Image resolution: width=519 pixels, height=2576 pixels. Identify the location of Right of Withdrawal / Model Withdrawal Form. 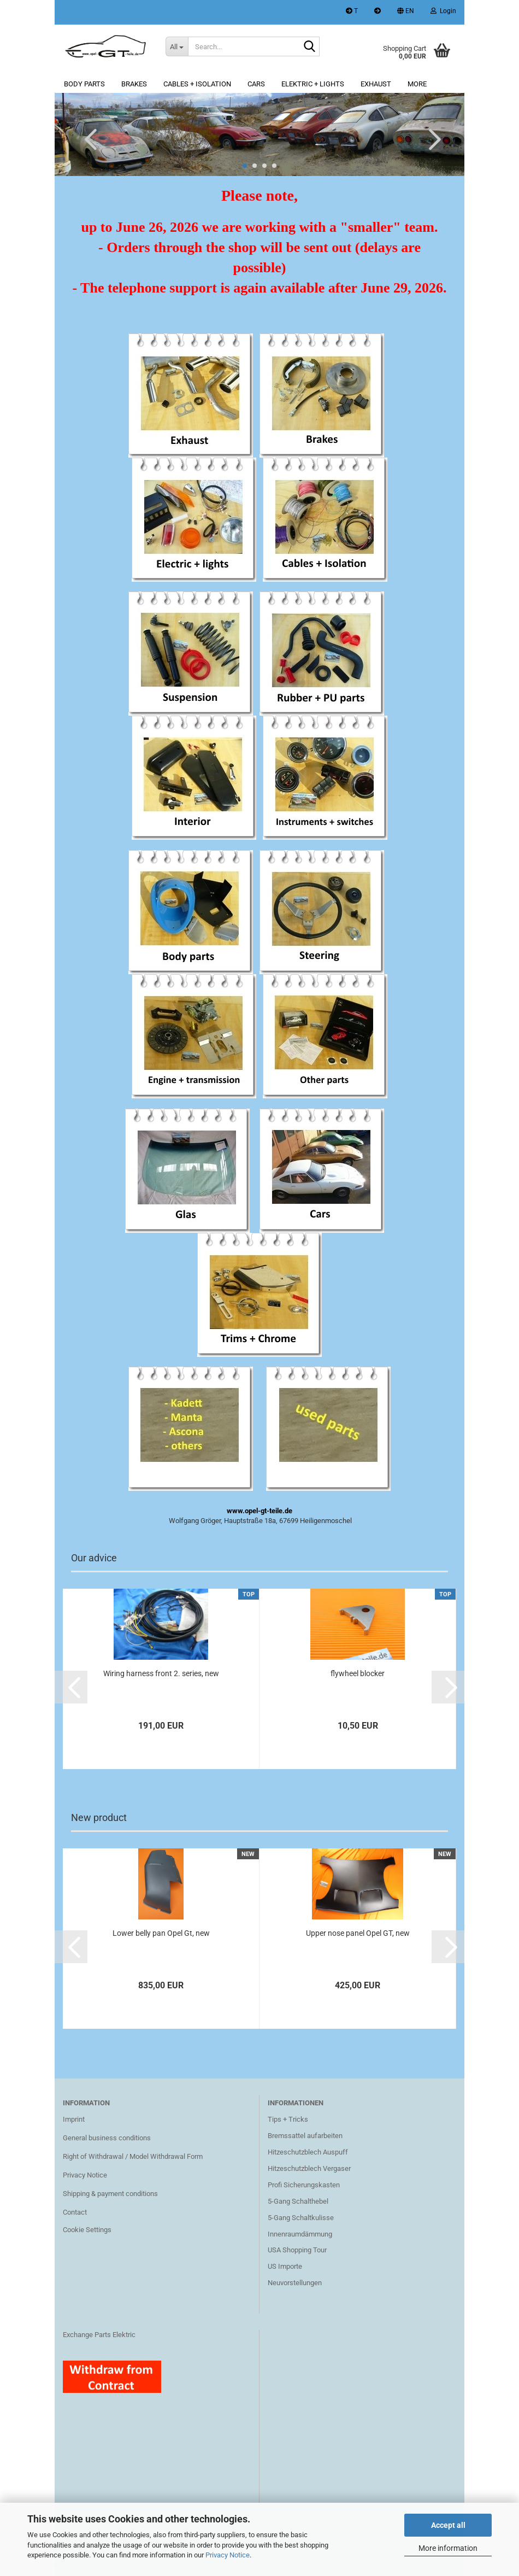
(133, 2156).